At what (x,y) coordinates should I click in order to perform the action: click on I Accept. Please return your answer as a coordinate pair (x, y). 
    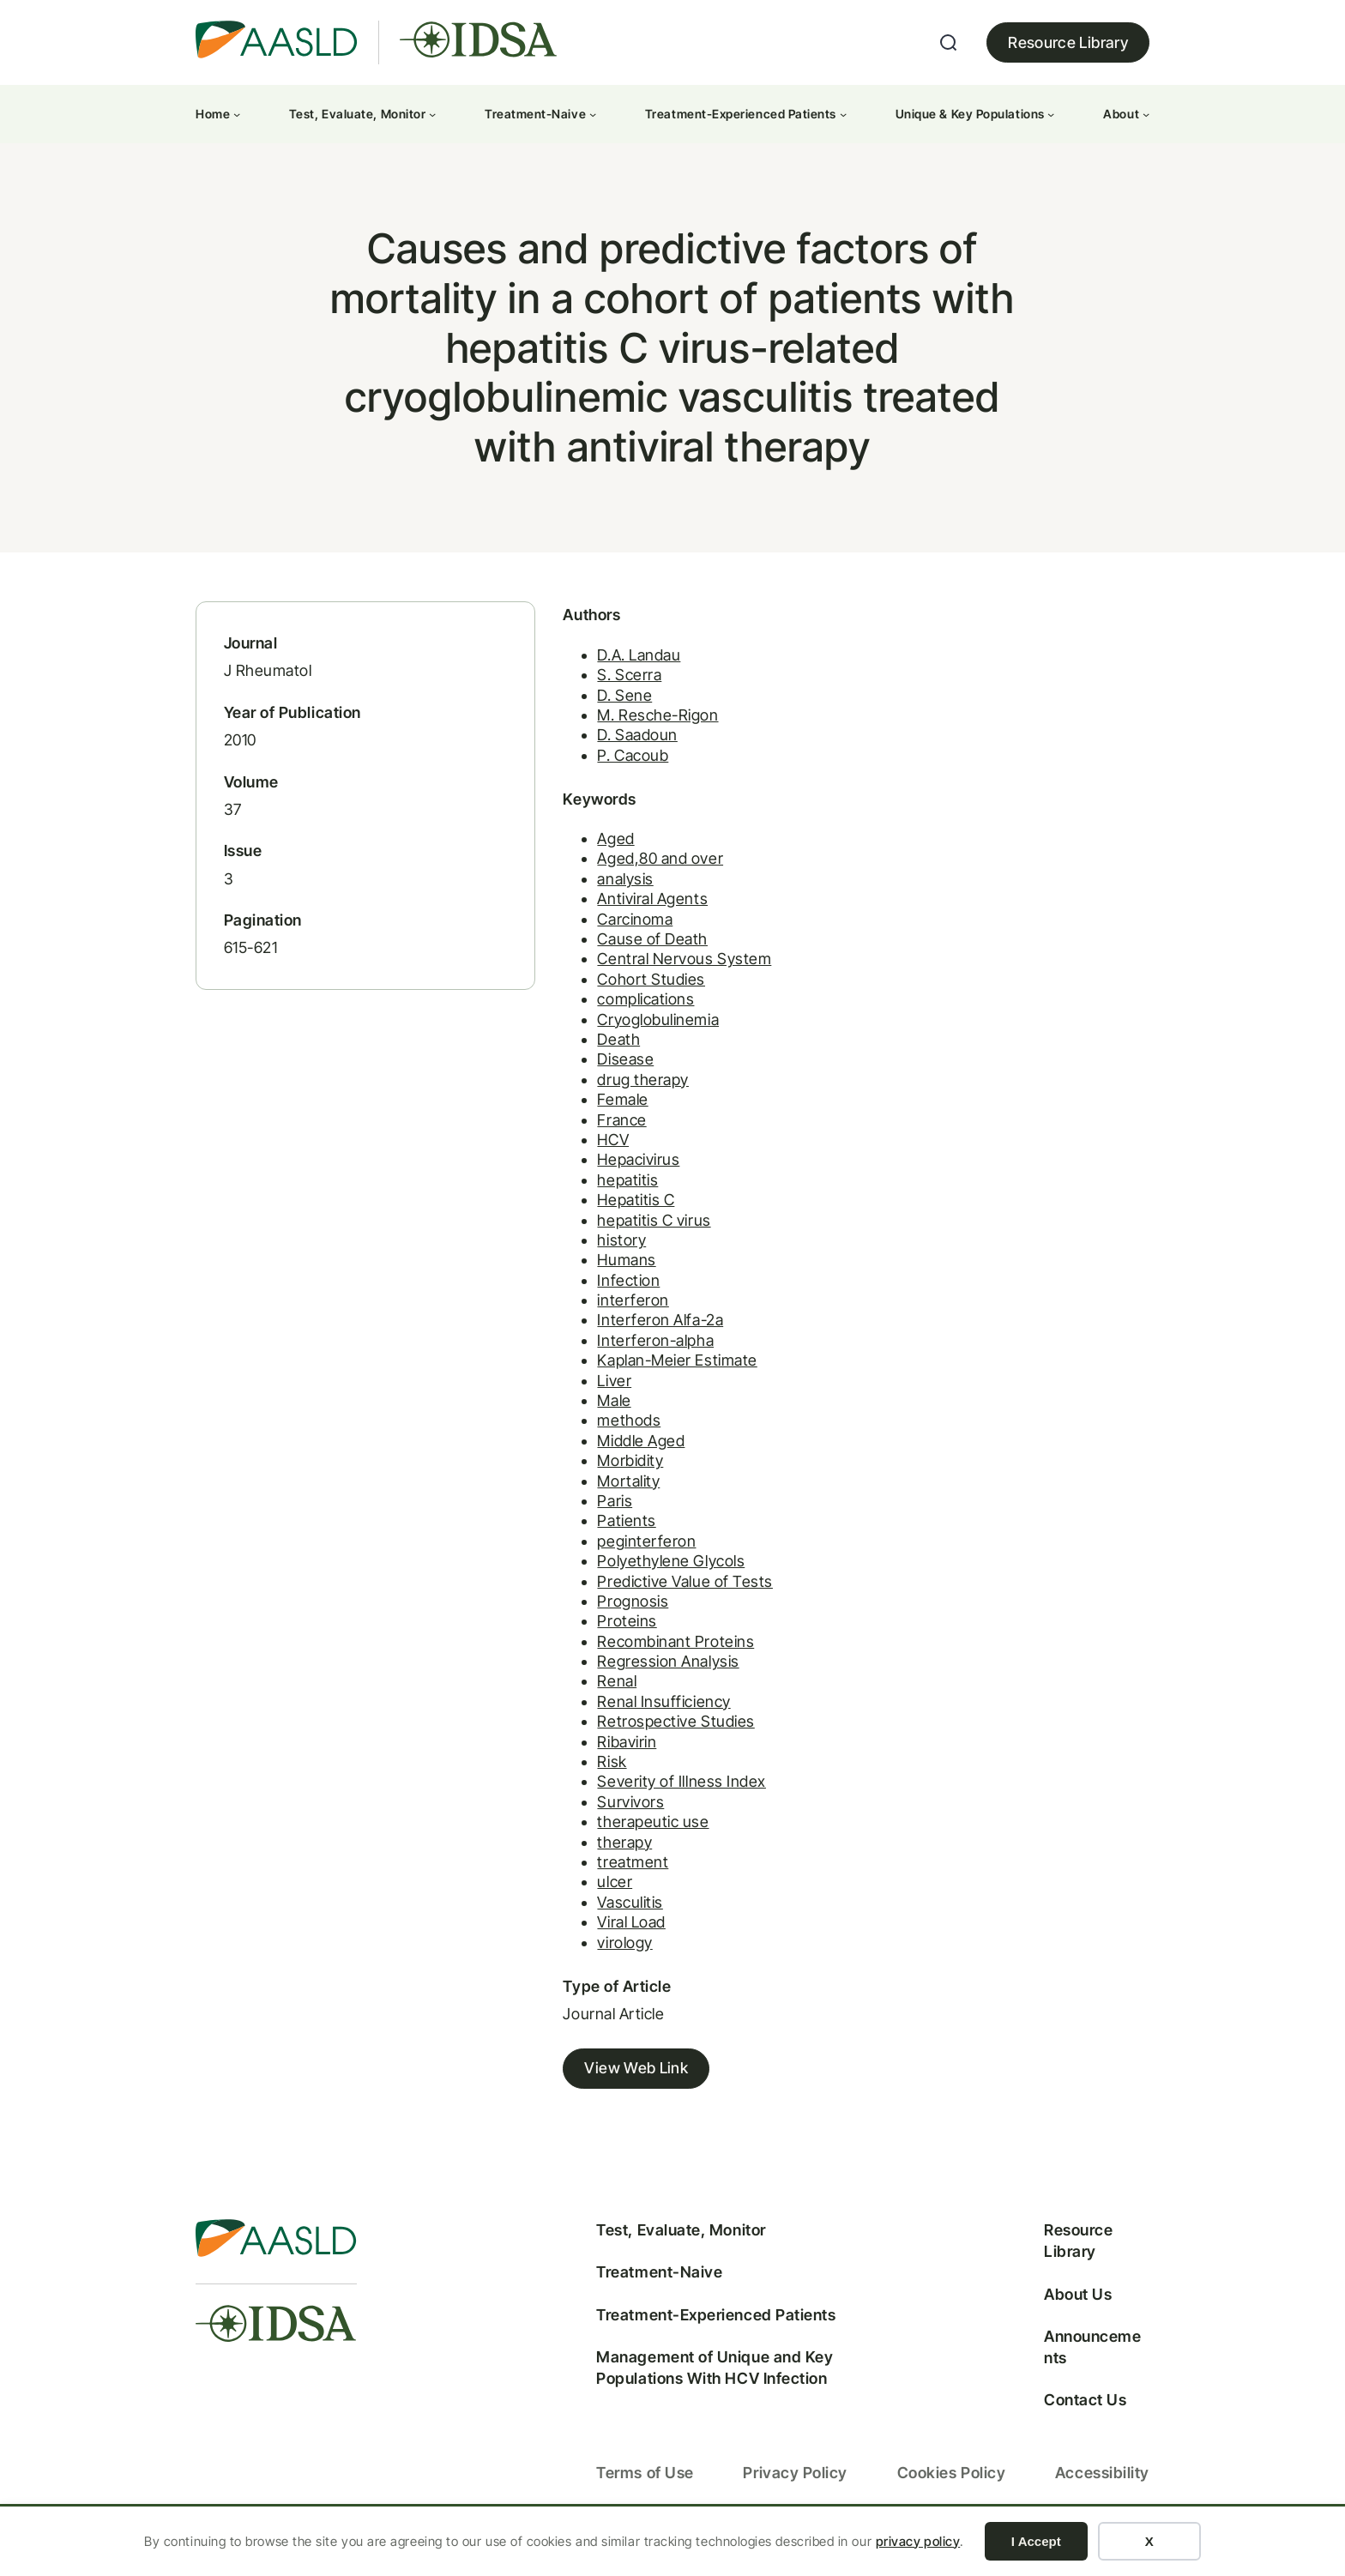
    Looking at the image, I should click on (1036, 2541).